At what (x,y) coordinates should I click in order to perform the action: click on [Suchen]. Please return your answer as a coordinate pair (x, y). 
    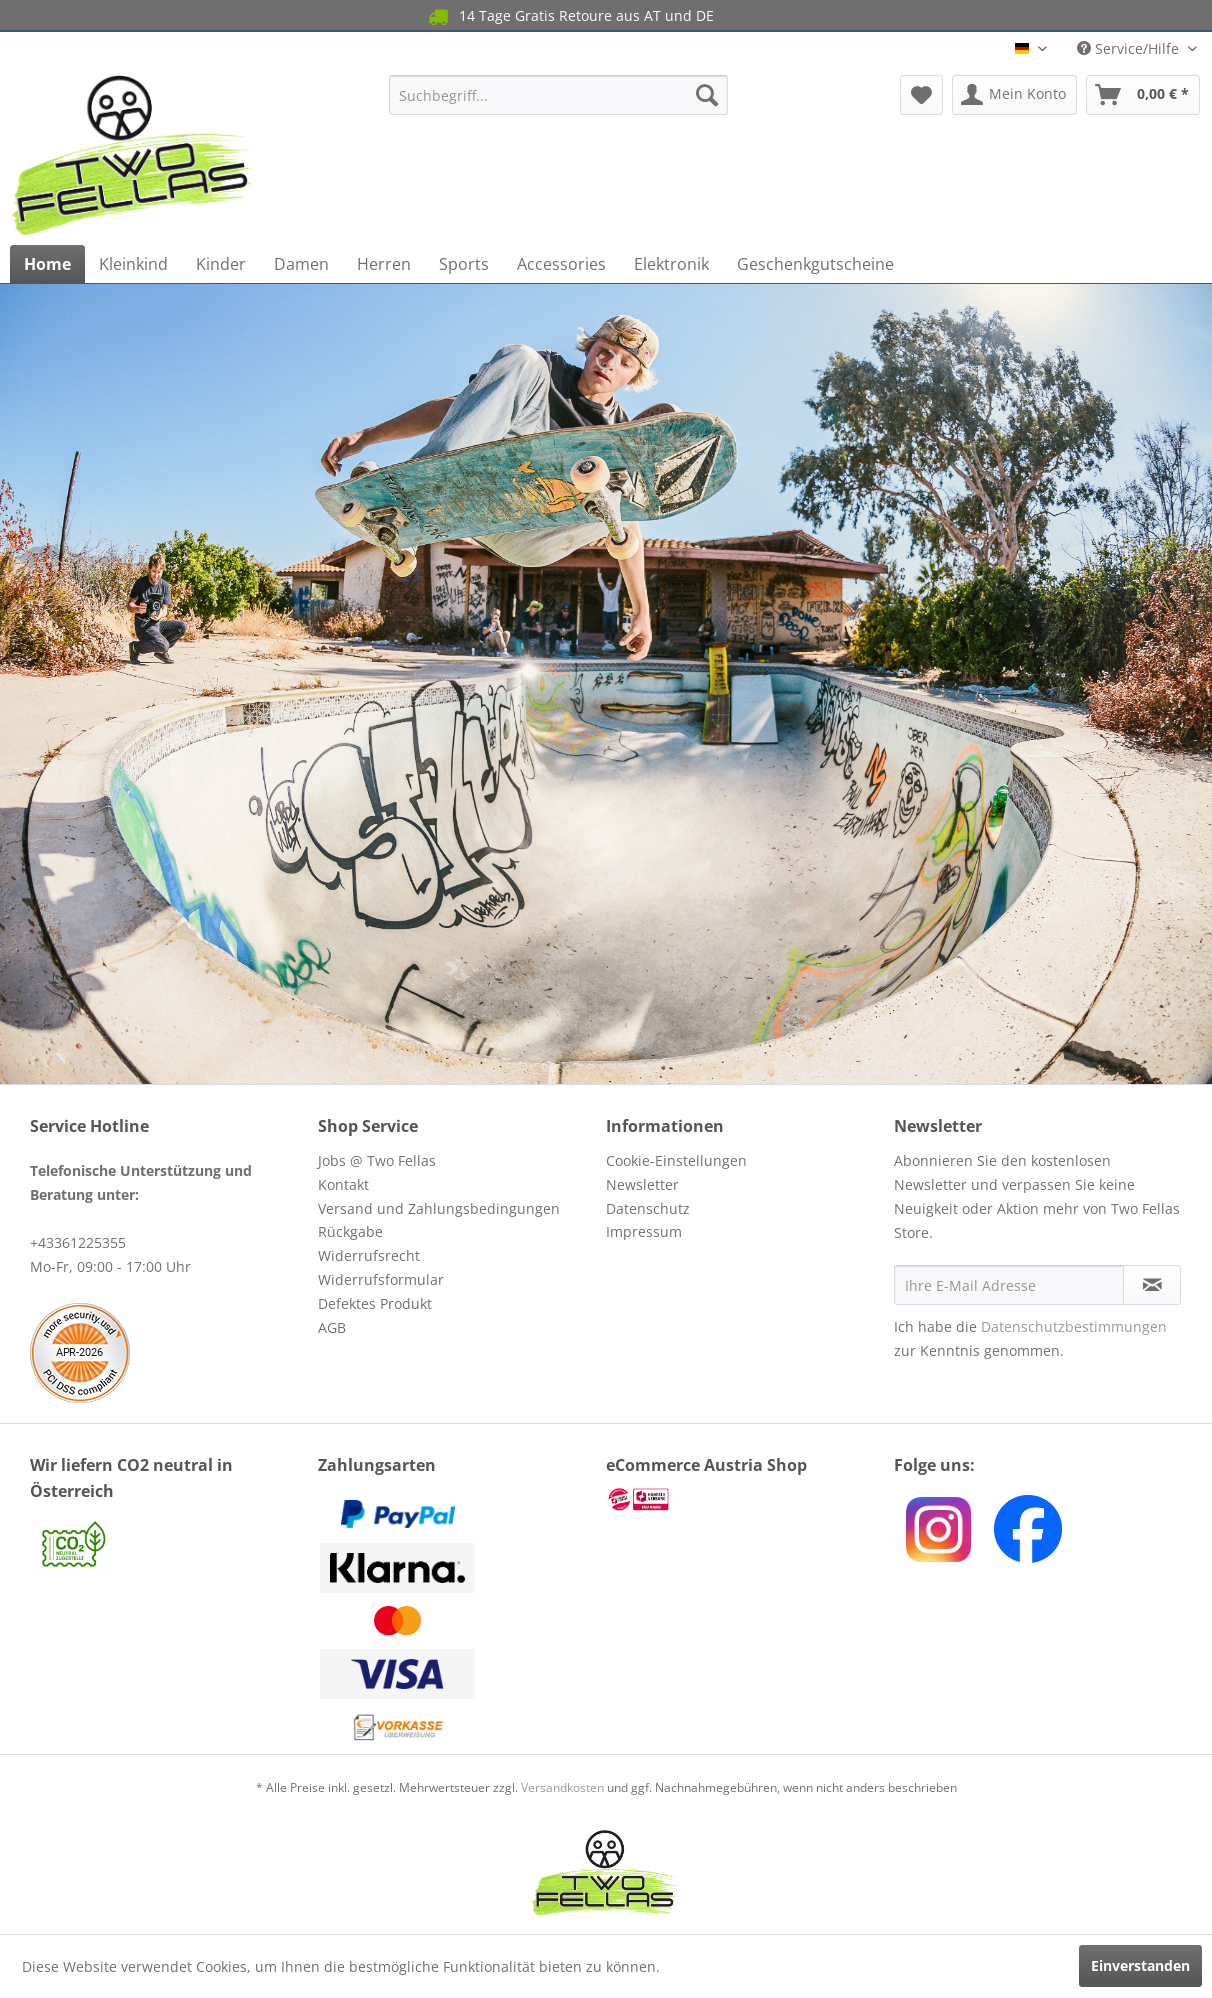
    Looking at the image, I should click on (707, 95).